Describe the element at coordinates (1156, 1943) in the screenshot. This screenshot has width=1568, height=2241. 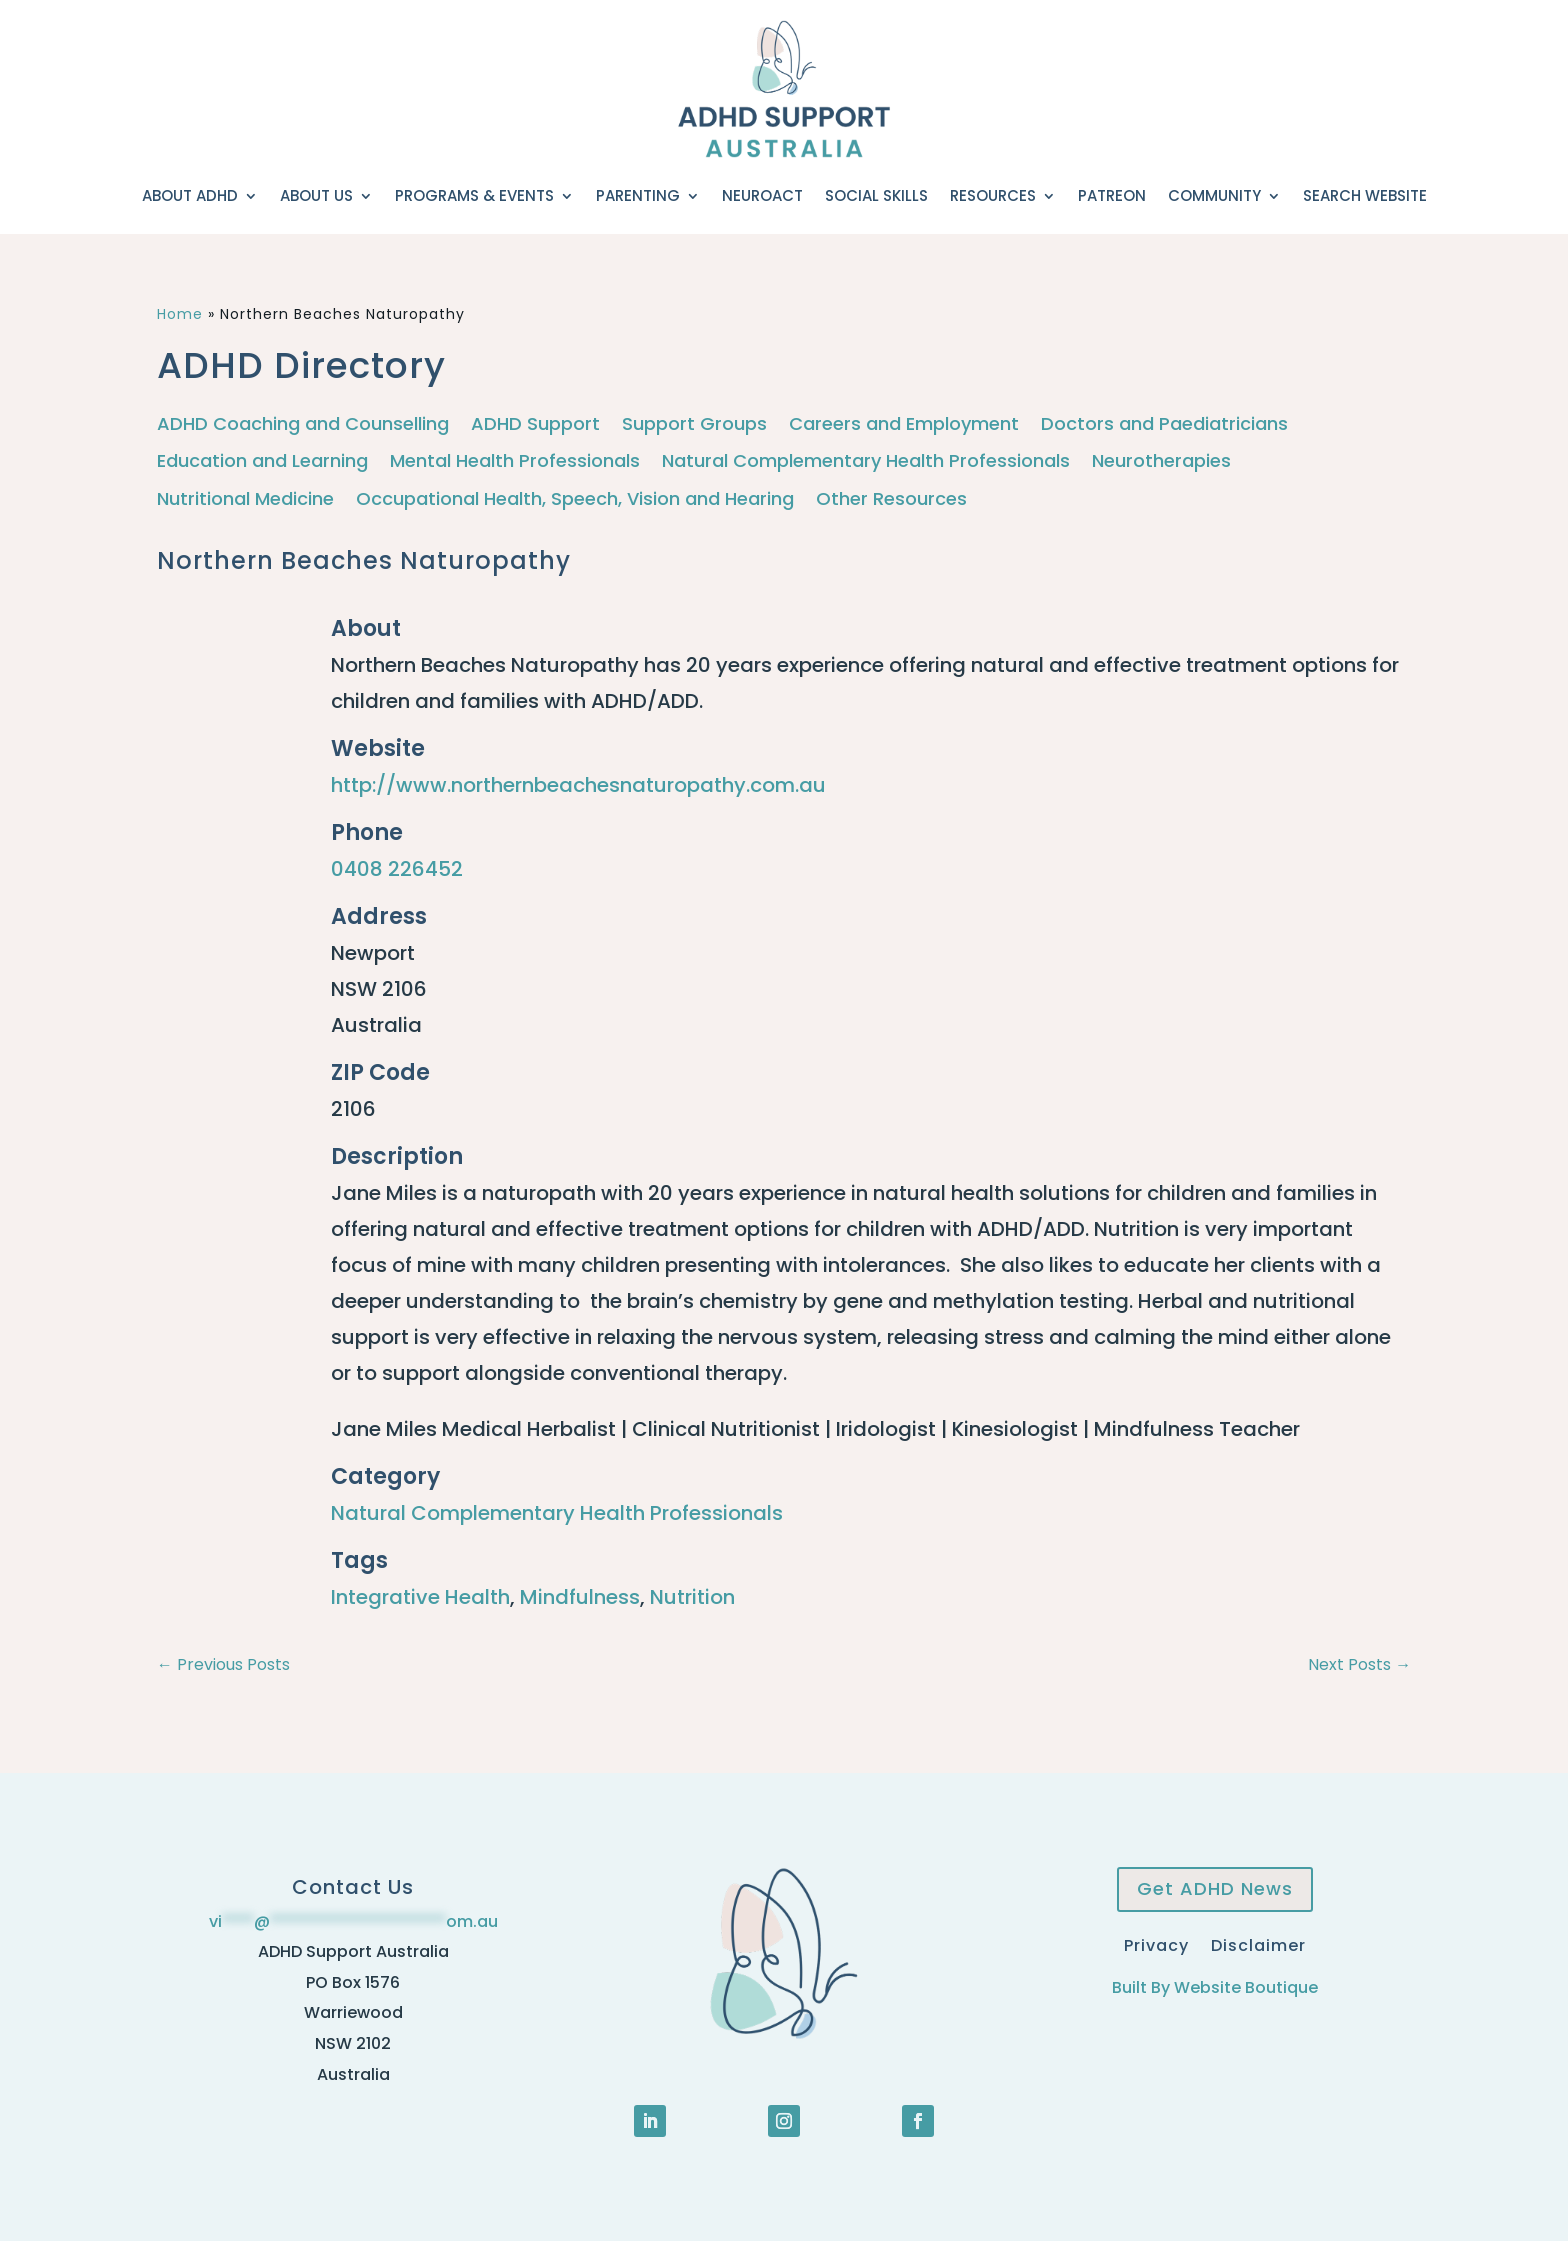
I see `Privacy` at that location.